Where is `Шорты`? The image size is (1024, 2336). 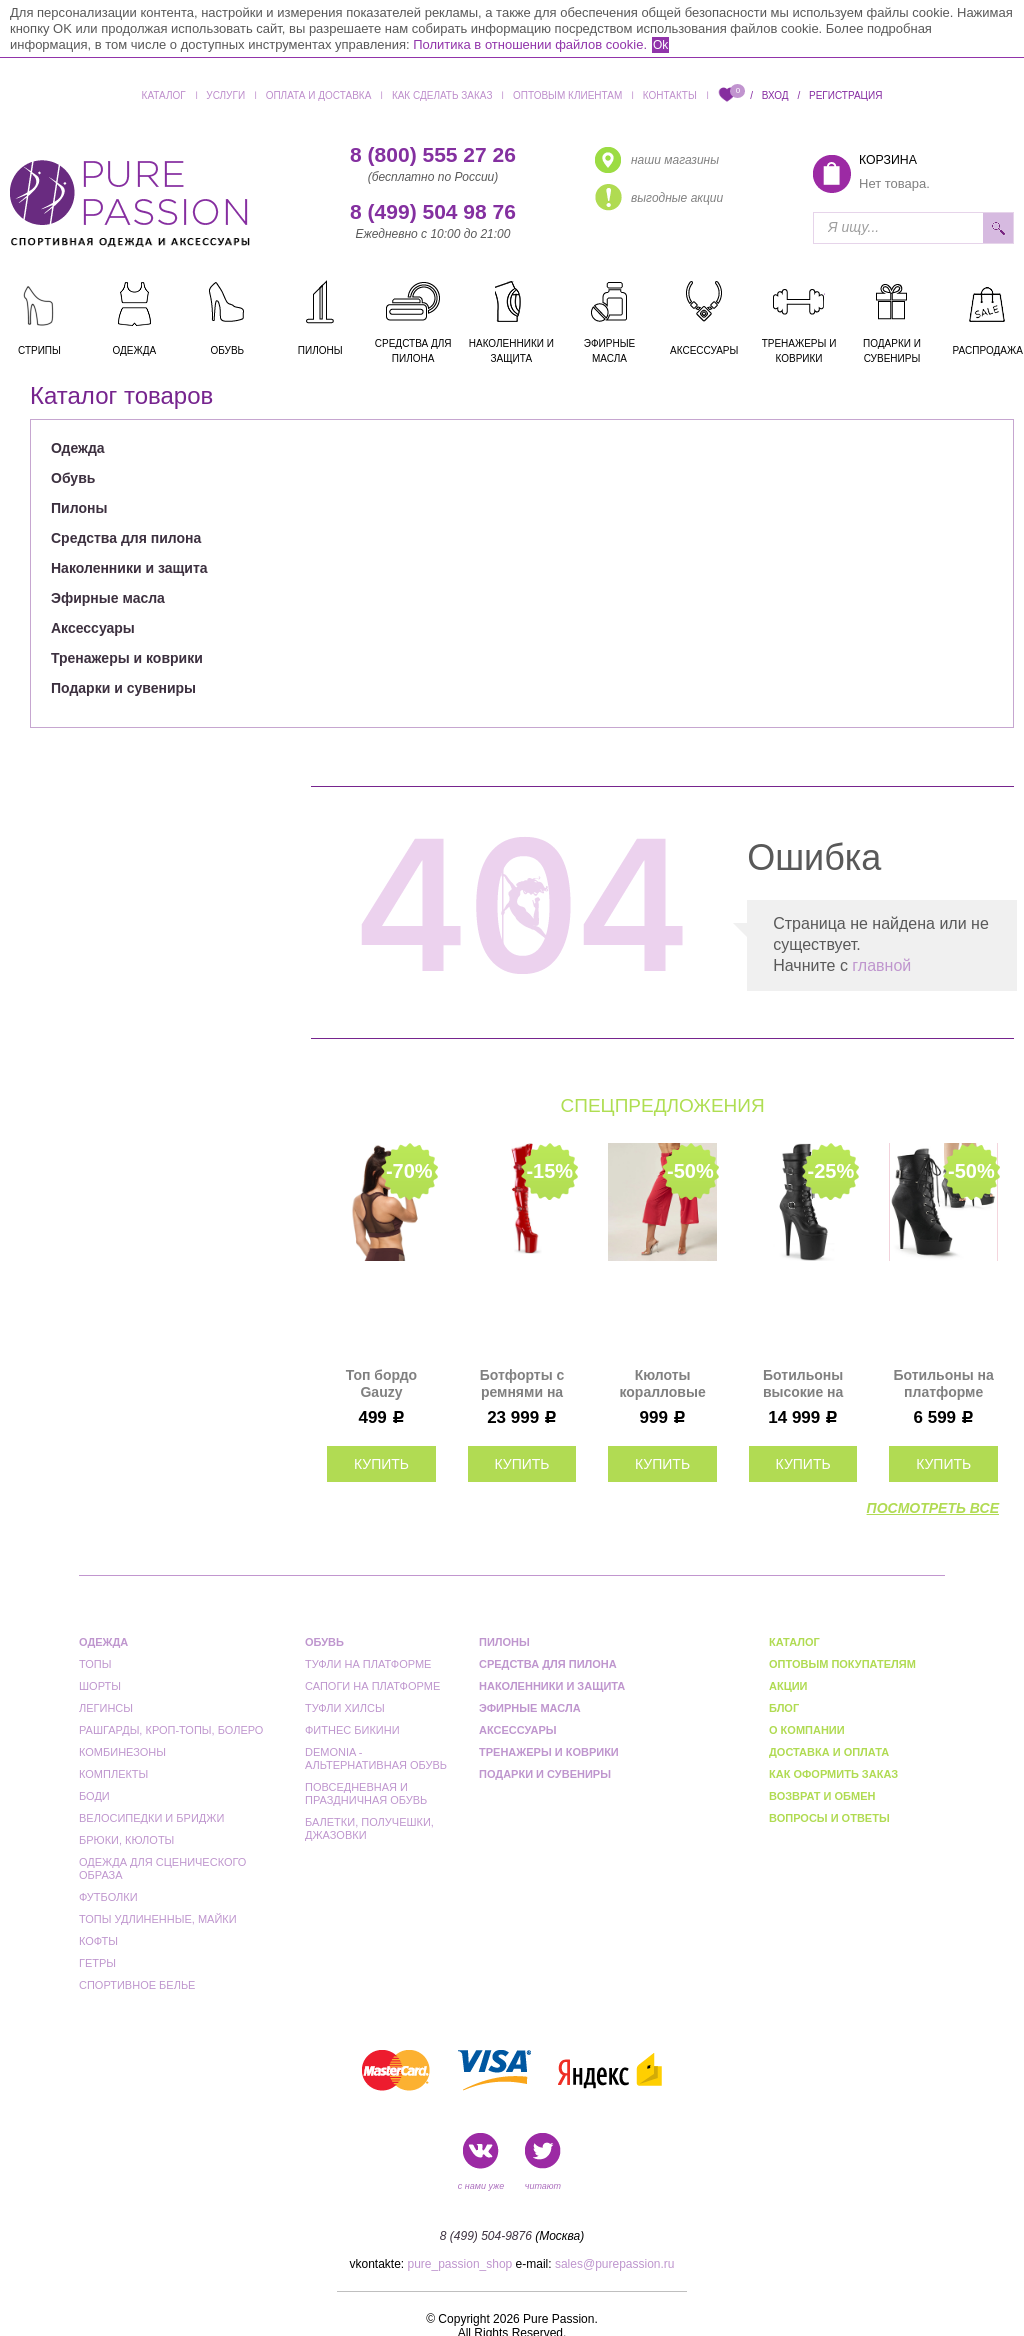 Шорты is located at coordinates (100, 1686).